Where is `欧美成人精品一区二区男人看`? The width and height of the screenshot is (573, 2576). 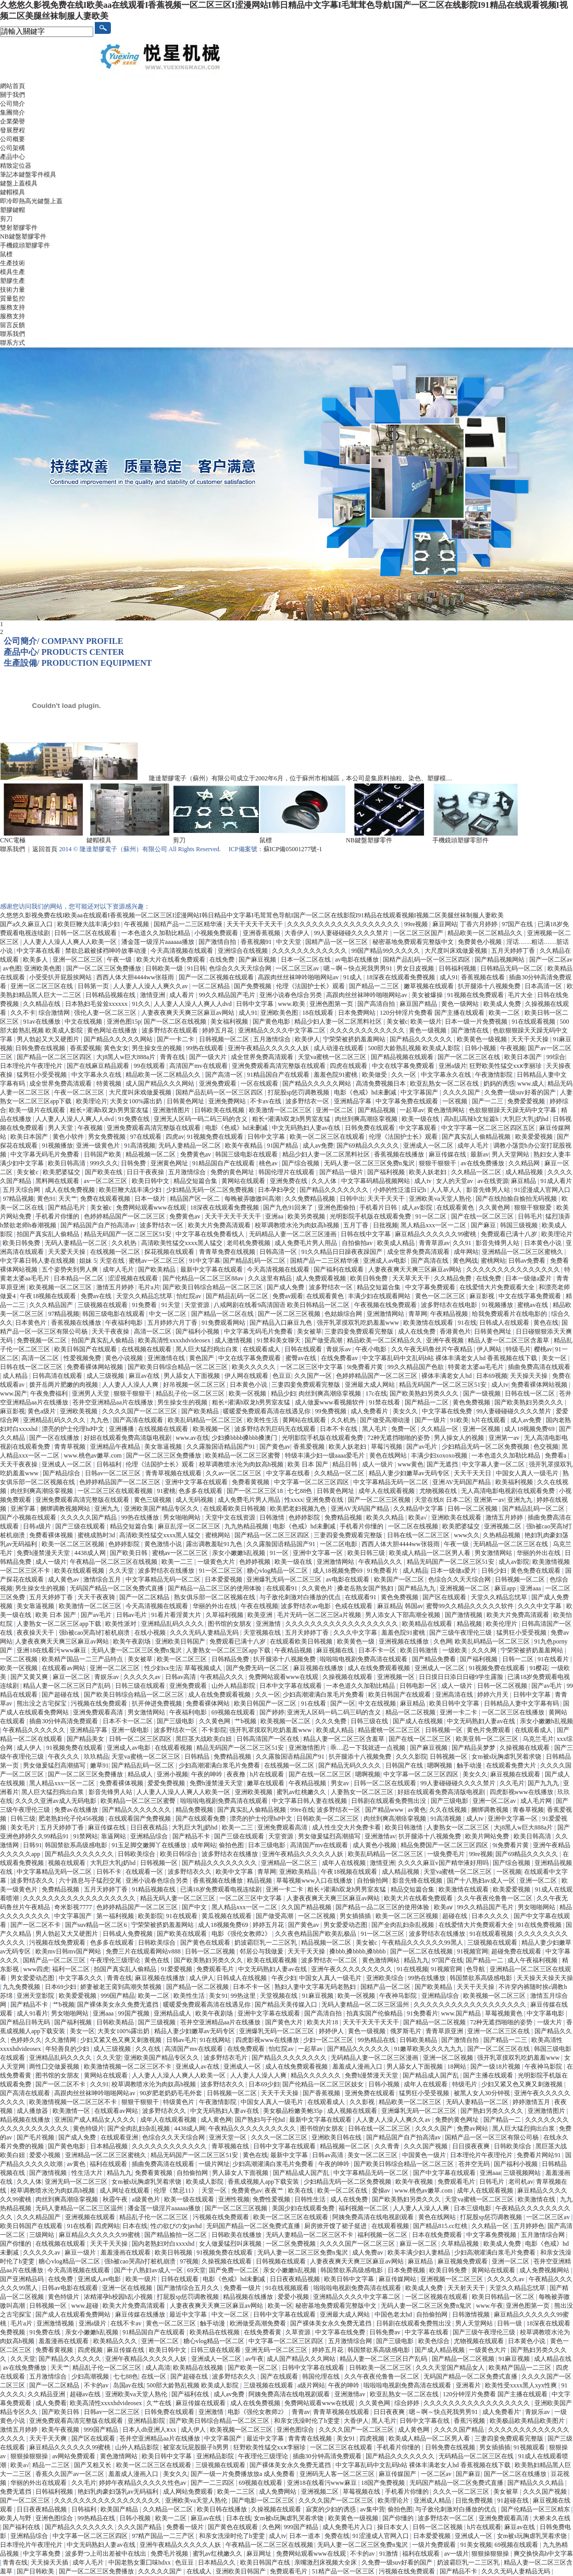 欧美成人精品一区二区男人看 is located at coordinates (430, 1553).